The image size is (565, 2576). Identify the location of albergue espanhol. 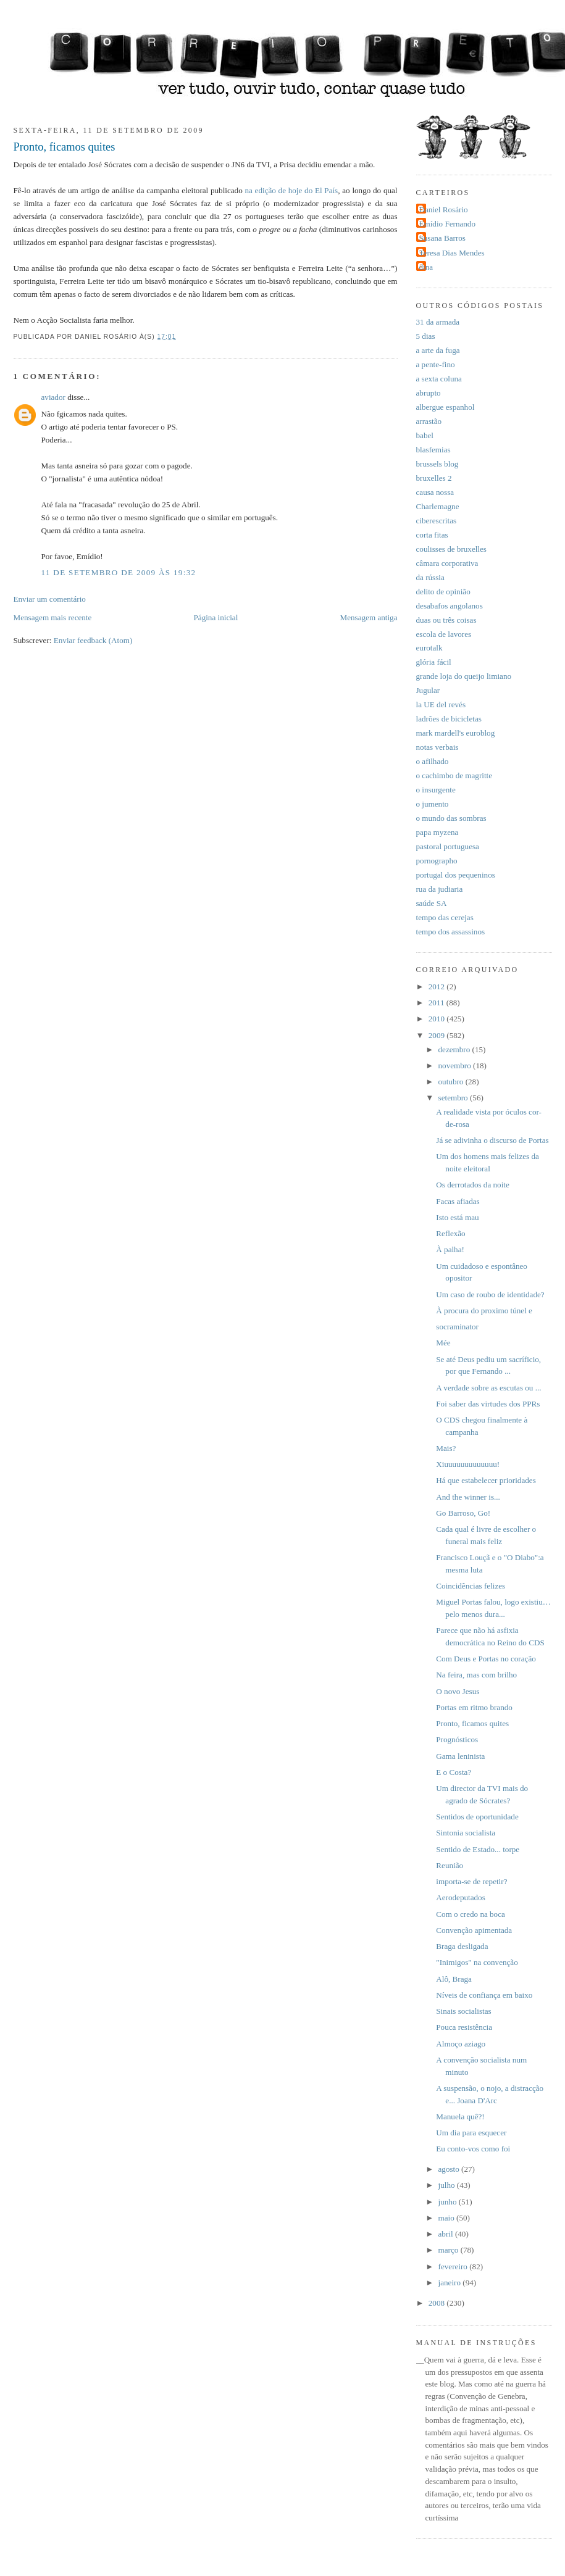
(445, 407).